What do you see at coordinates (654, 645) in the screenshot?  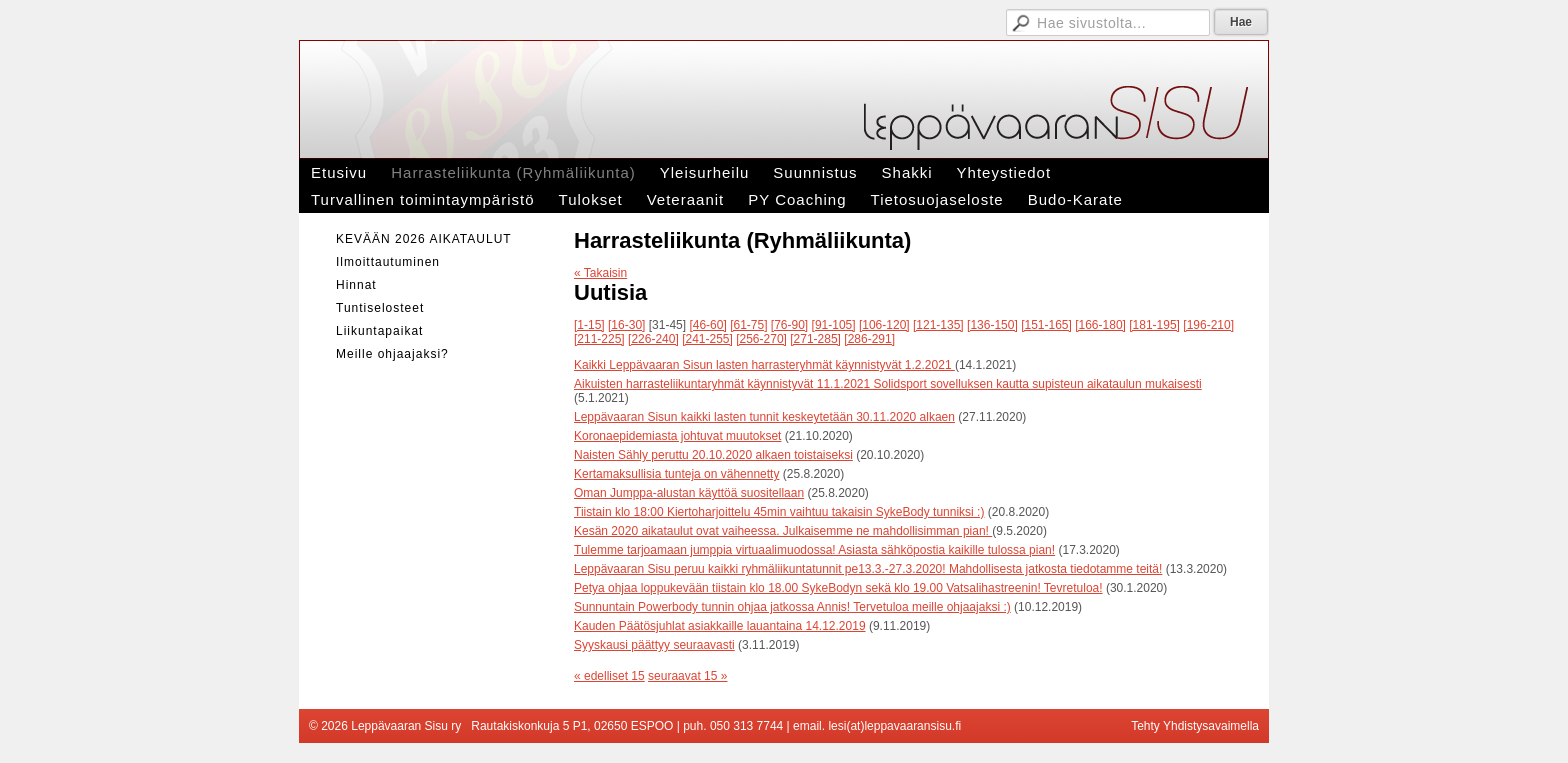 I see `Syyskausi päättyy seuraavasti` at bounding box center [654, 645].